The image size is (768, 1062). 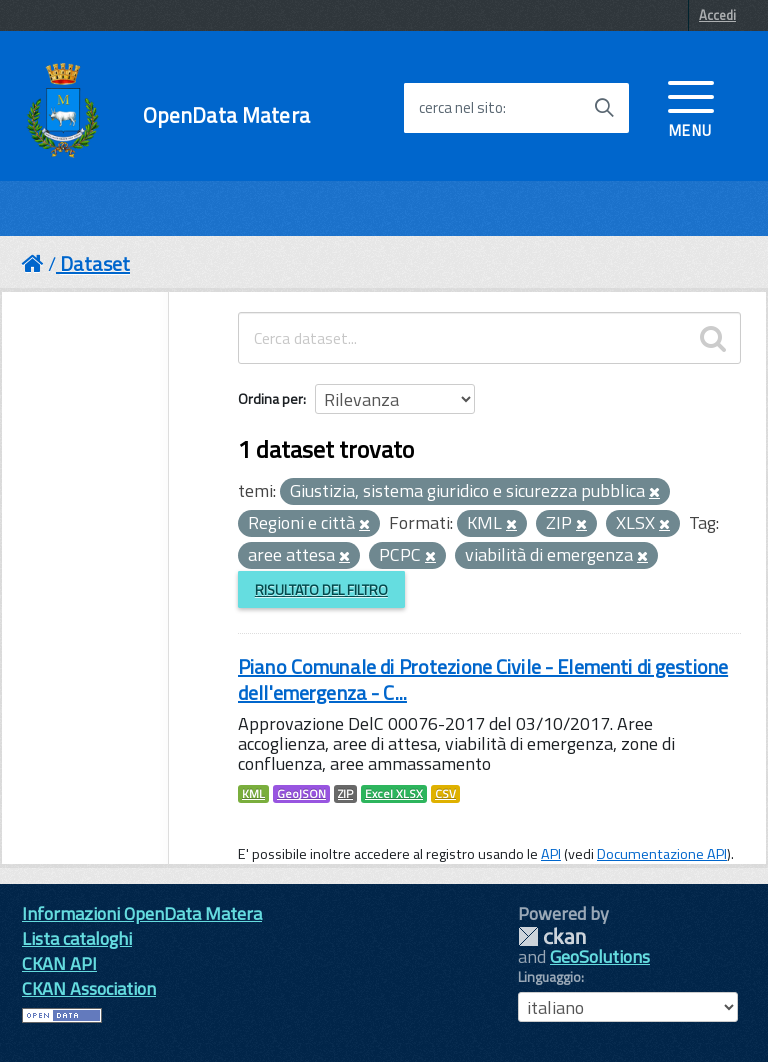 What do you see at coordinates (691, 107) in the screenshot?
I see `[accedi al menu]` at bounding box center [691, 107].